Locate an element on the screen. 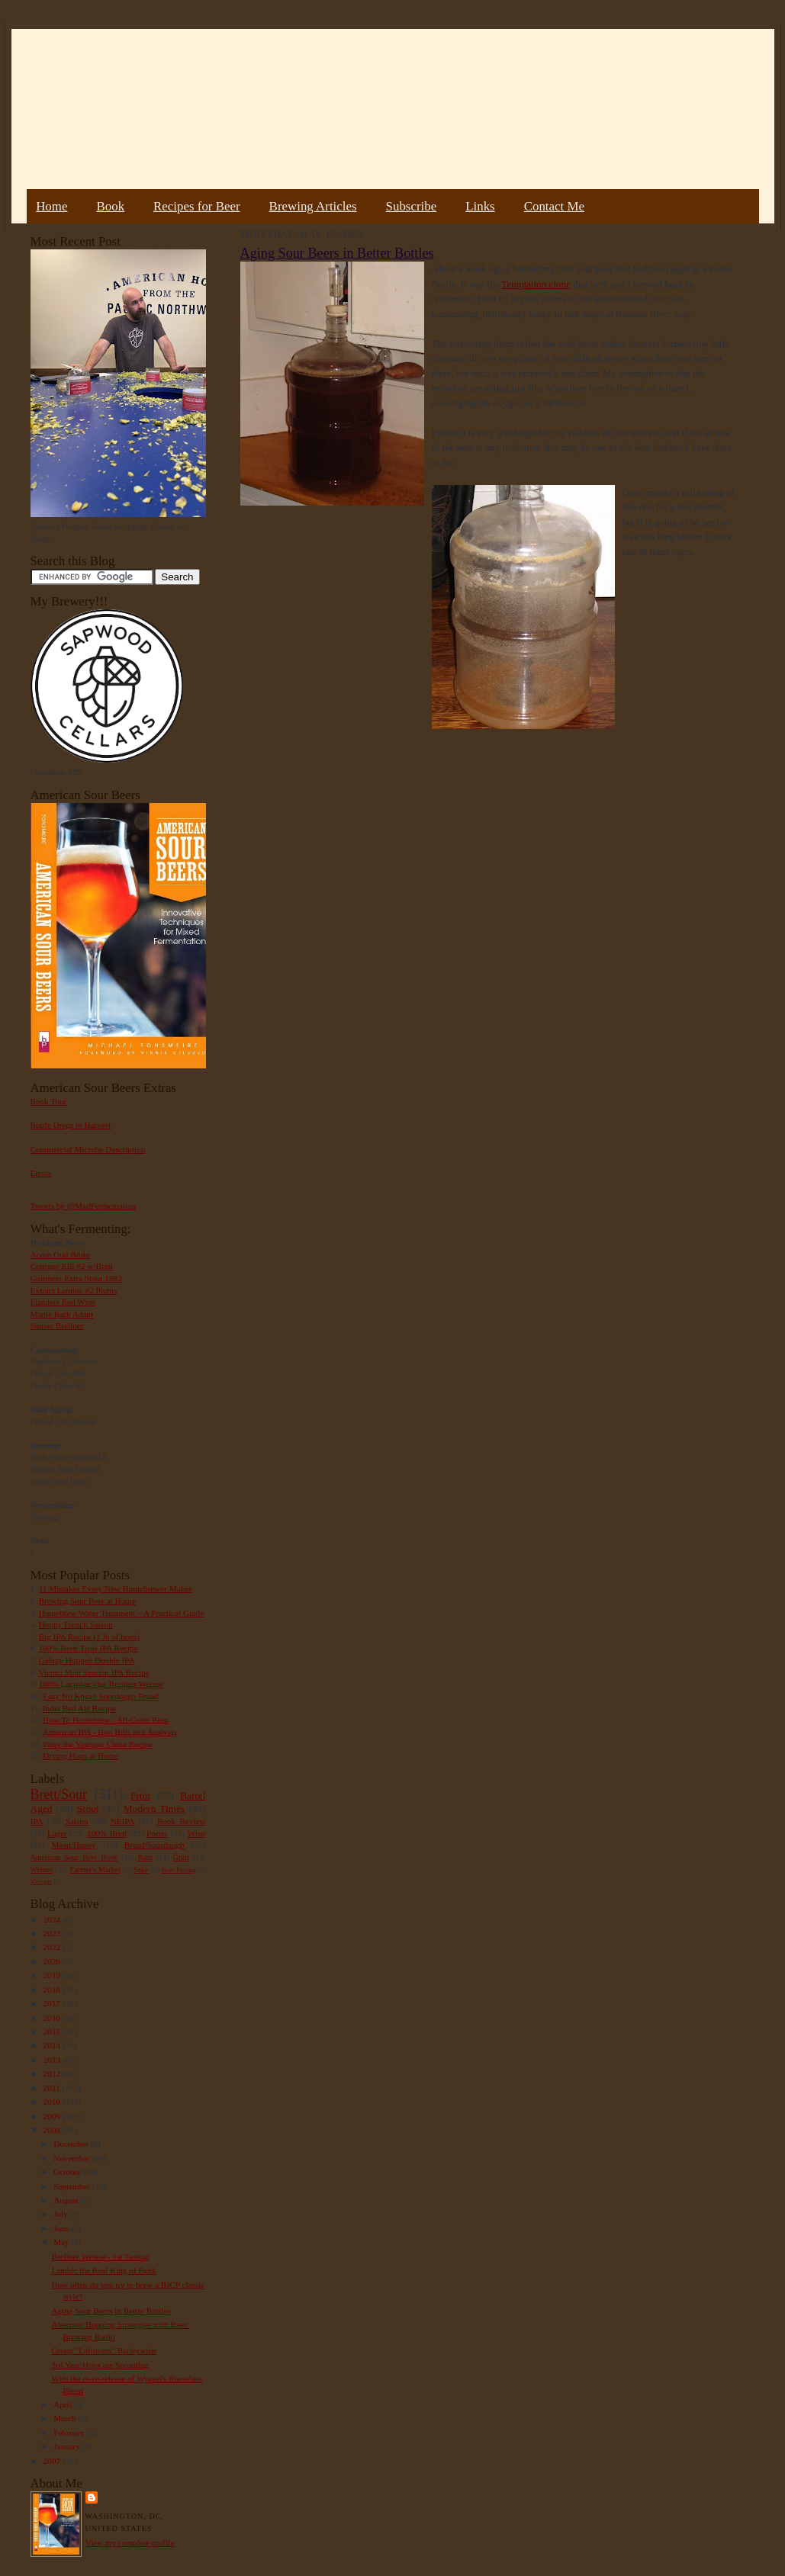  American Sour Beer Book is located at coordinates (74, 1857).